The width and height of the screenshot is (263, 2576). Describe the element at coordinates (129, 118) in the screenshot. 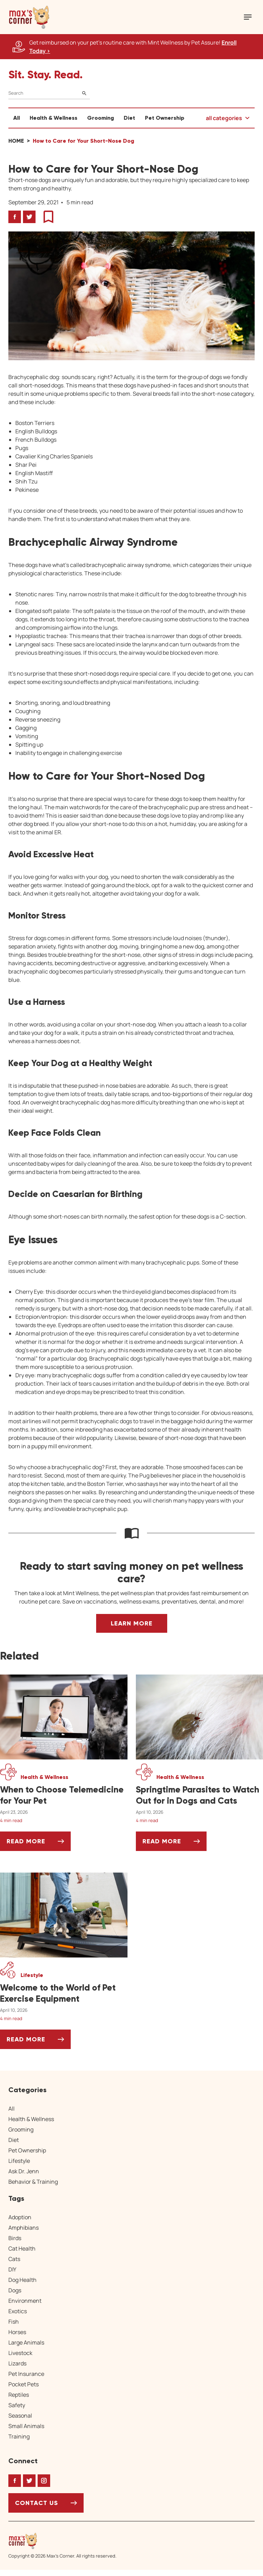

I see `Diet` at that location.